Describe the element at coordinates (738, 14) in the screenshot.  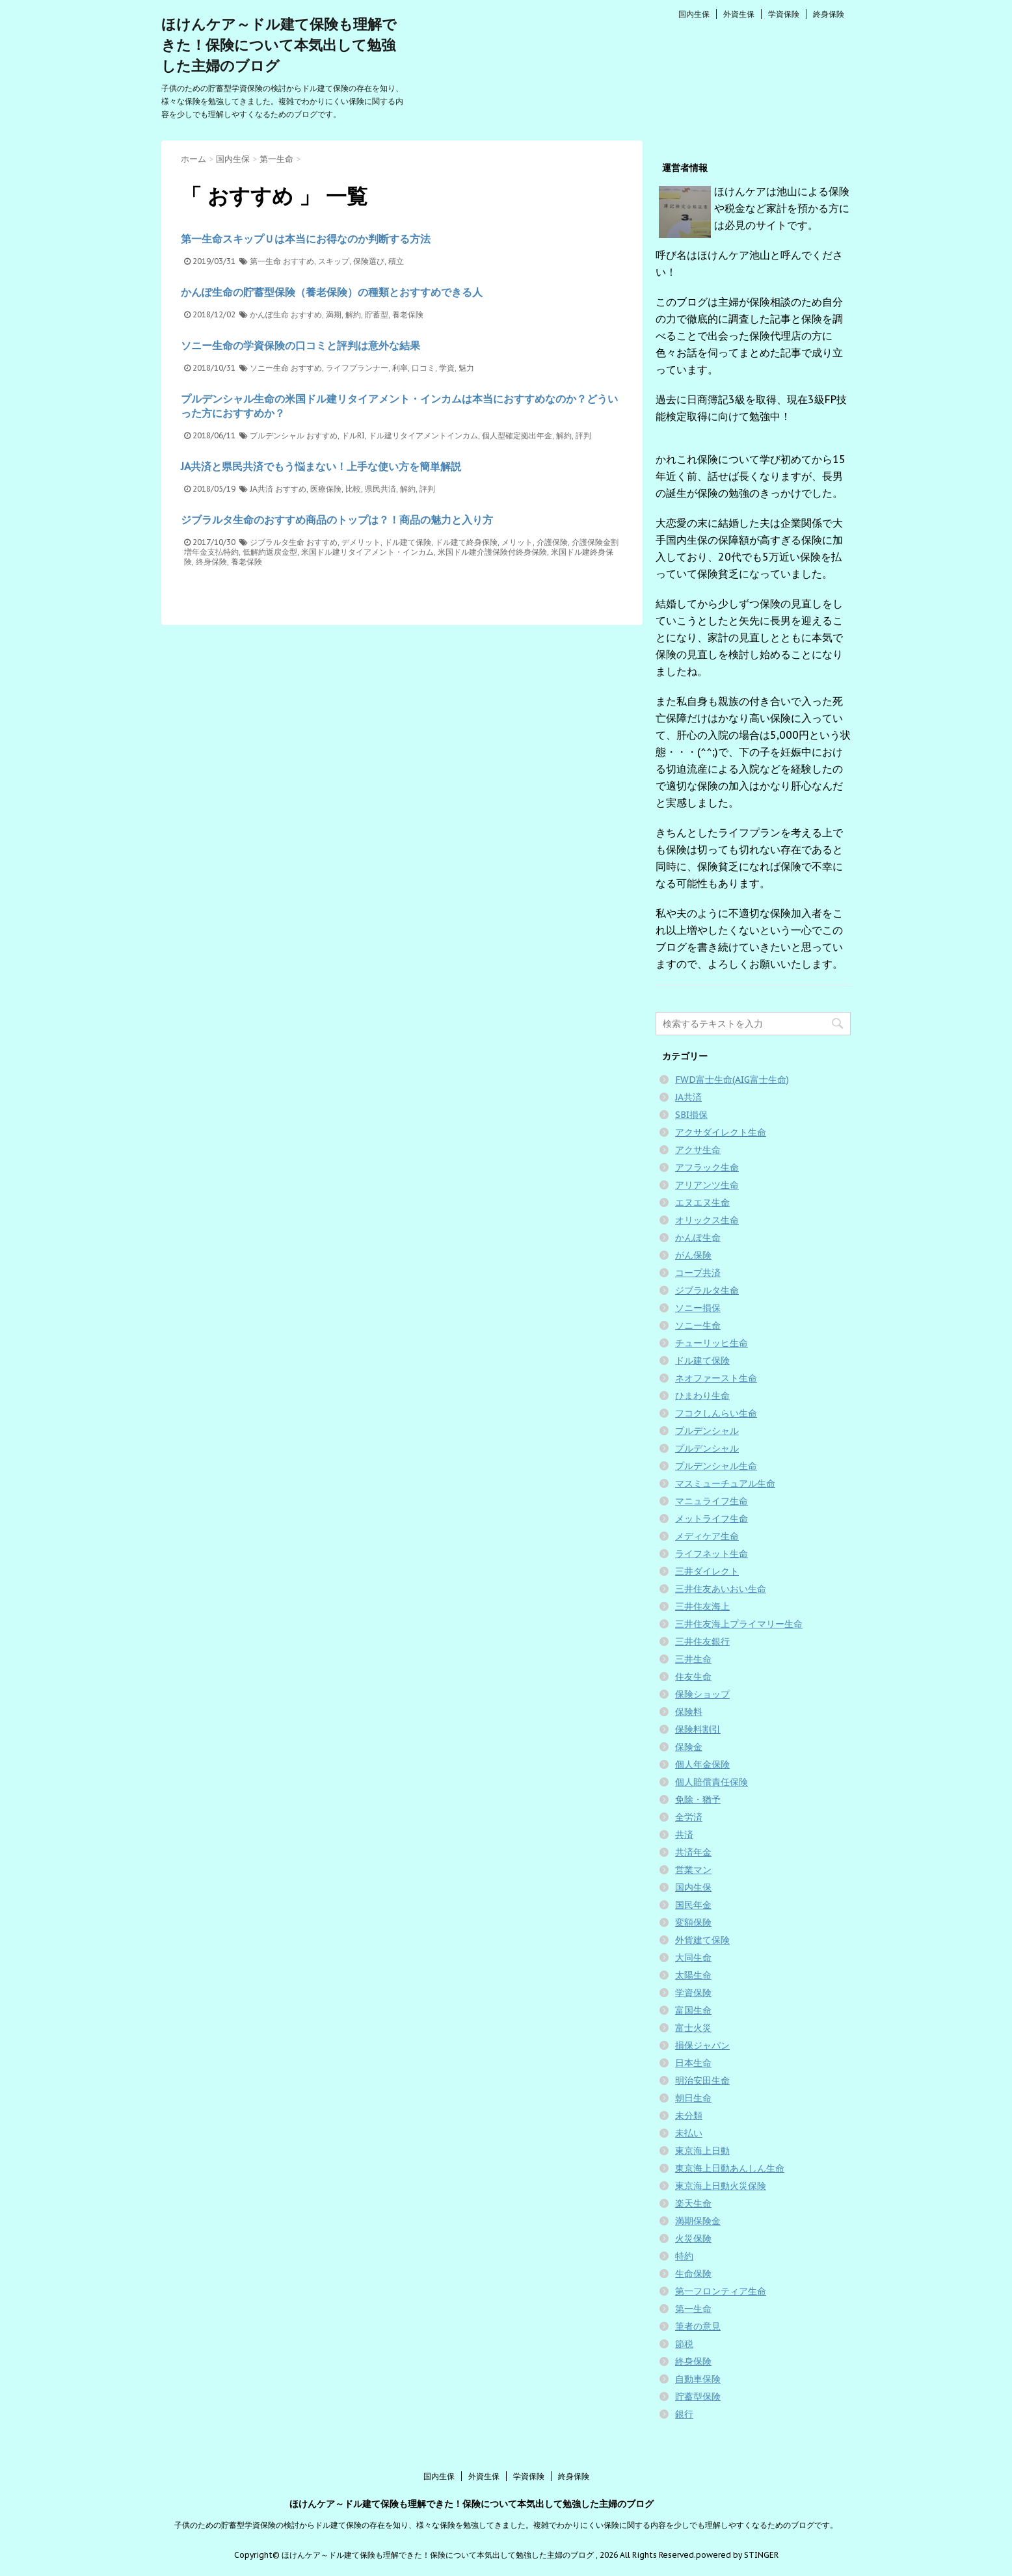
I see `外資生保` at that location.